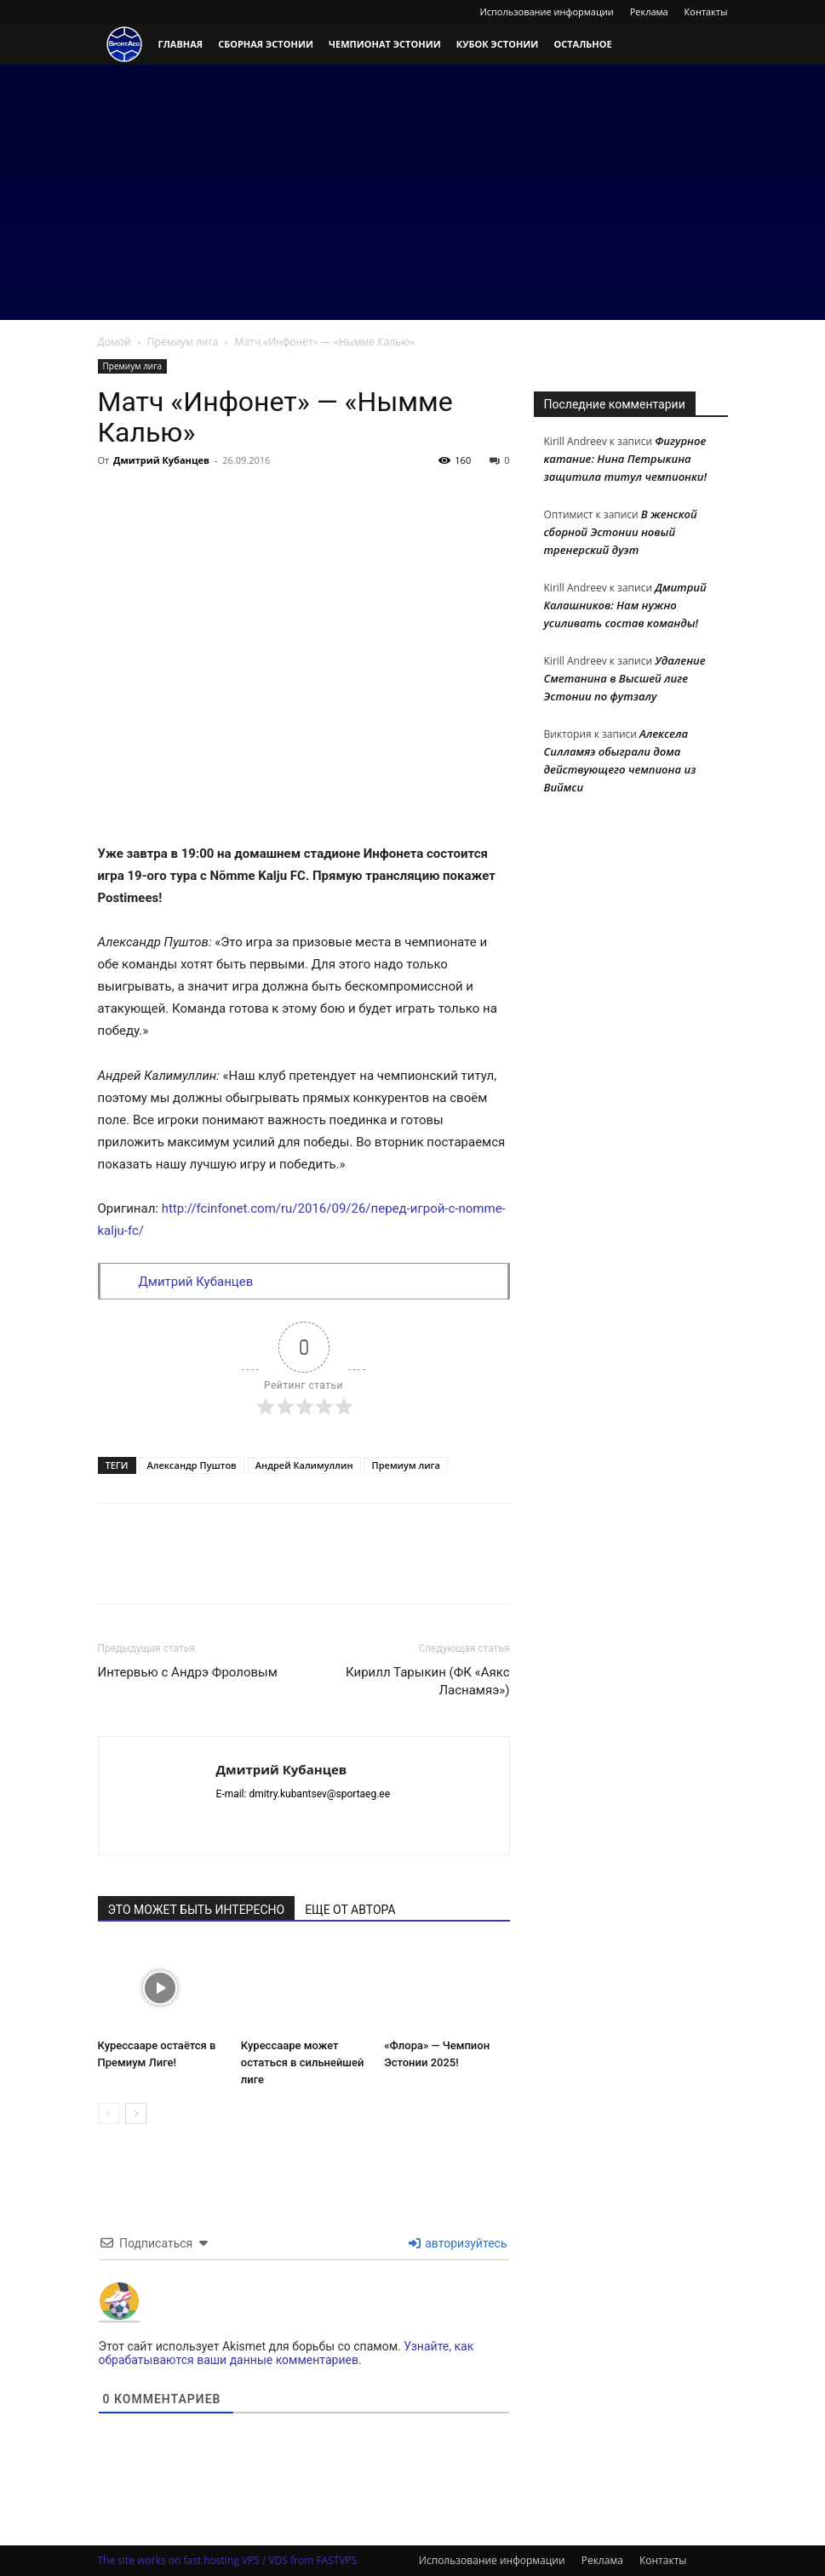  What do you see at coordinates (108, 2113) in the screenshot?
I see `[prev-page]` at bounding box center [108, 2113].